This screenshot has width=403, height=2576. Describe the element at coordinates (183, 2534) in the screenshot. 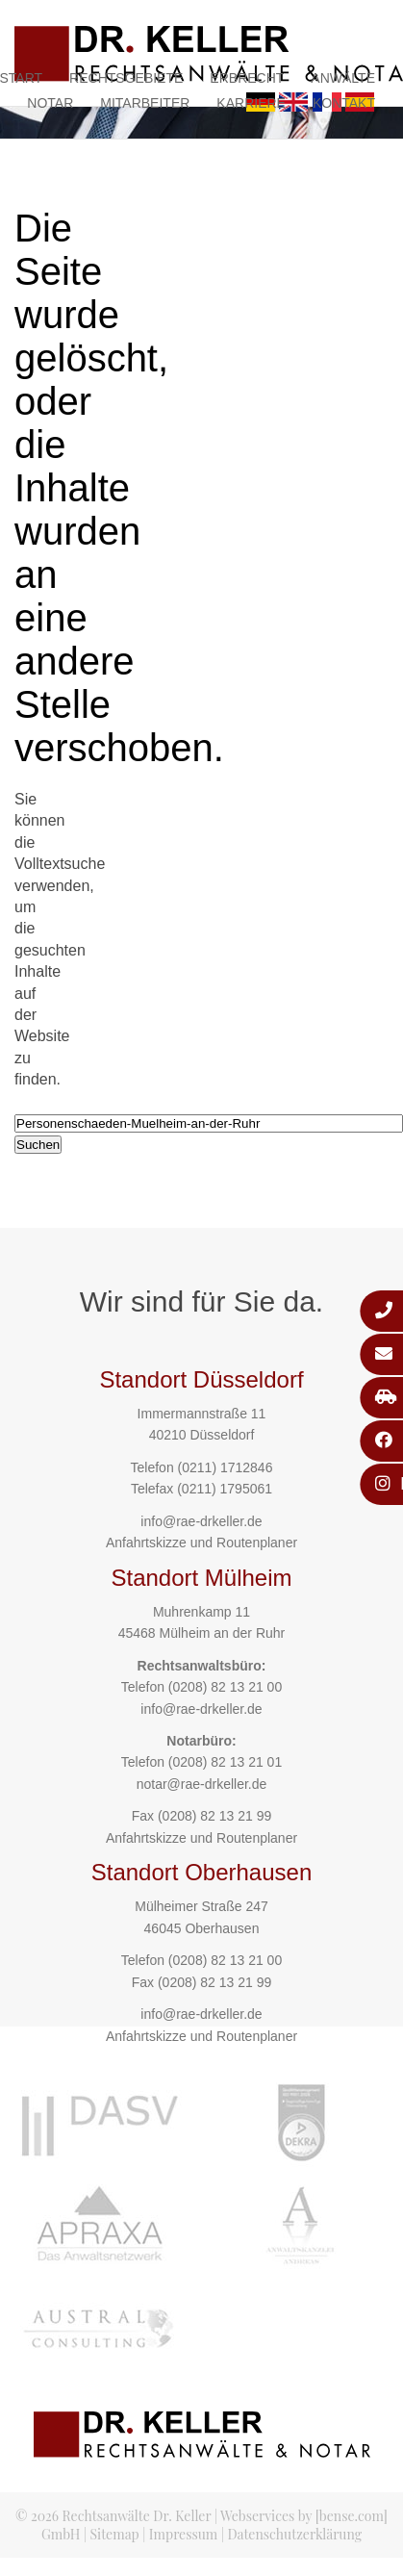

I see `Impressum` at that location.